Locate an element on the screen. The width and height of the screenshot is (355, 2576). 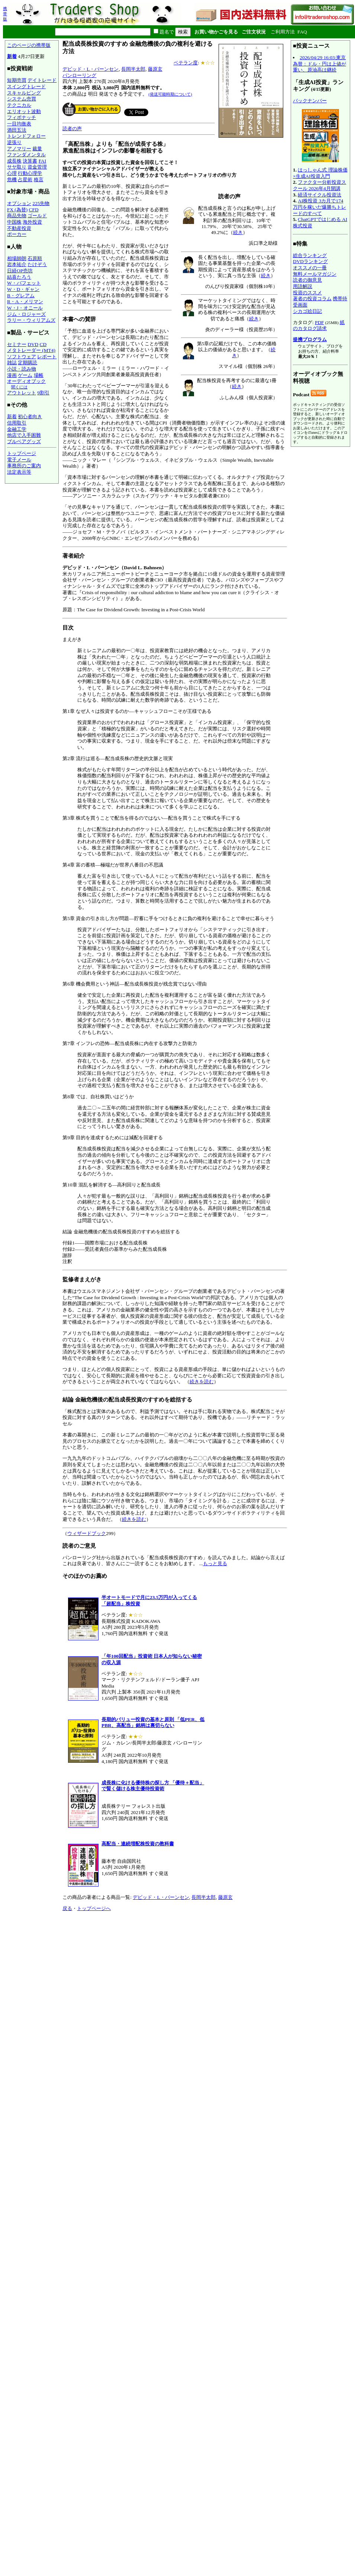
このページの携帯版 is located at coordinates (29, 45).